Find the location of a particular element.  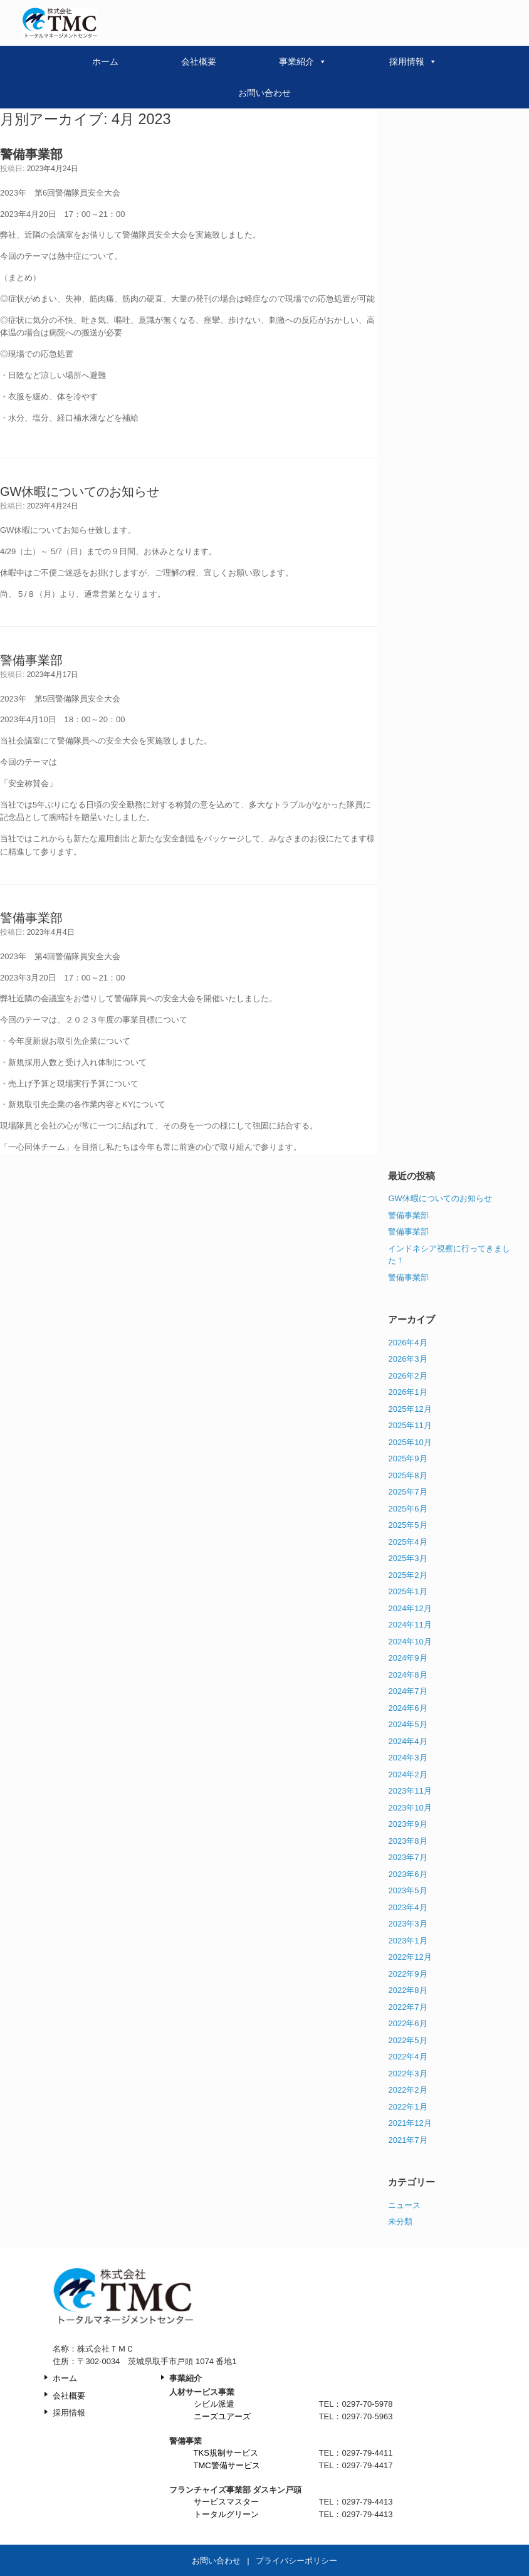

2023年6月 is located at coordinates (407, 1874).